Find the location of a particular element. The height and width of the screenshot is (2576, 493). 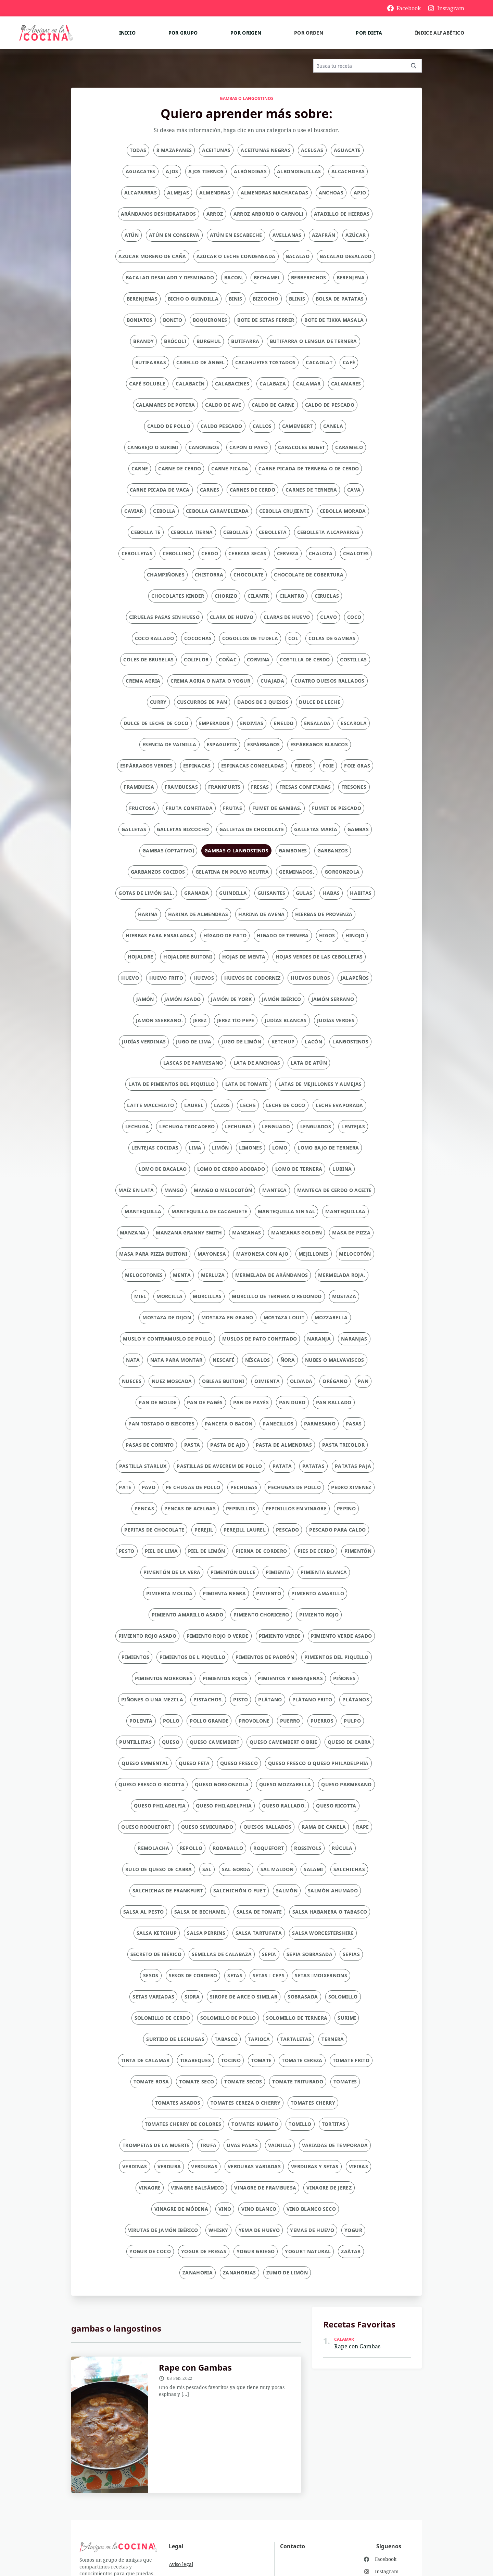

Por origen is located at coordinates (246, 32).